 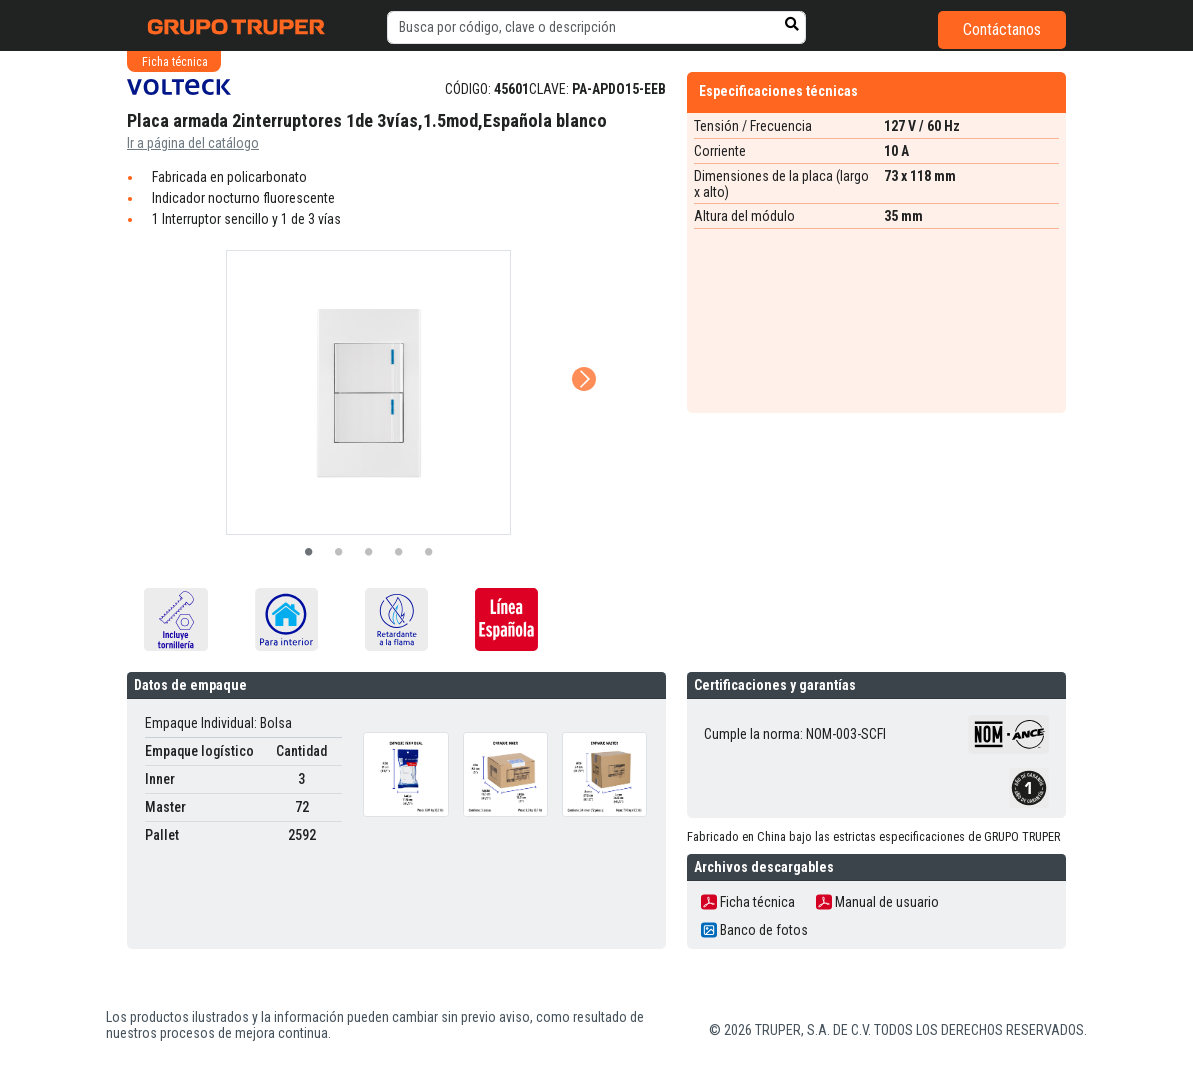 I want to click on Ir a página del catálogo, so click(x=193, y=143).